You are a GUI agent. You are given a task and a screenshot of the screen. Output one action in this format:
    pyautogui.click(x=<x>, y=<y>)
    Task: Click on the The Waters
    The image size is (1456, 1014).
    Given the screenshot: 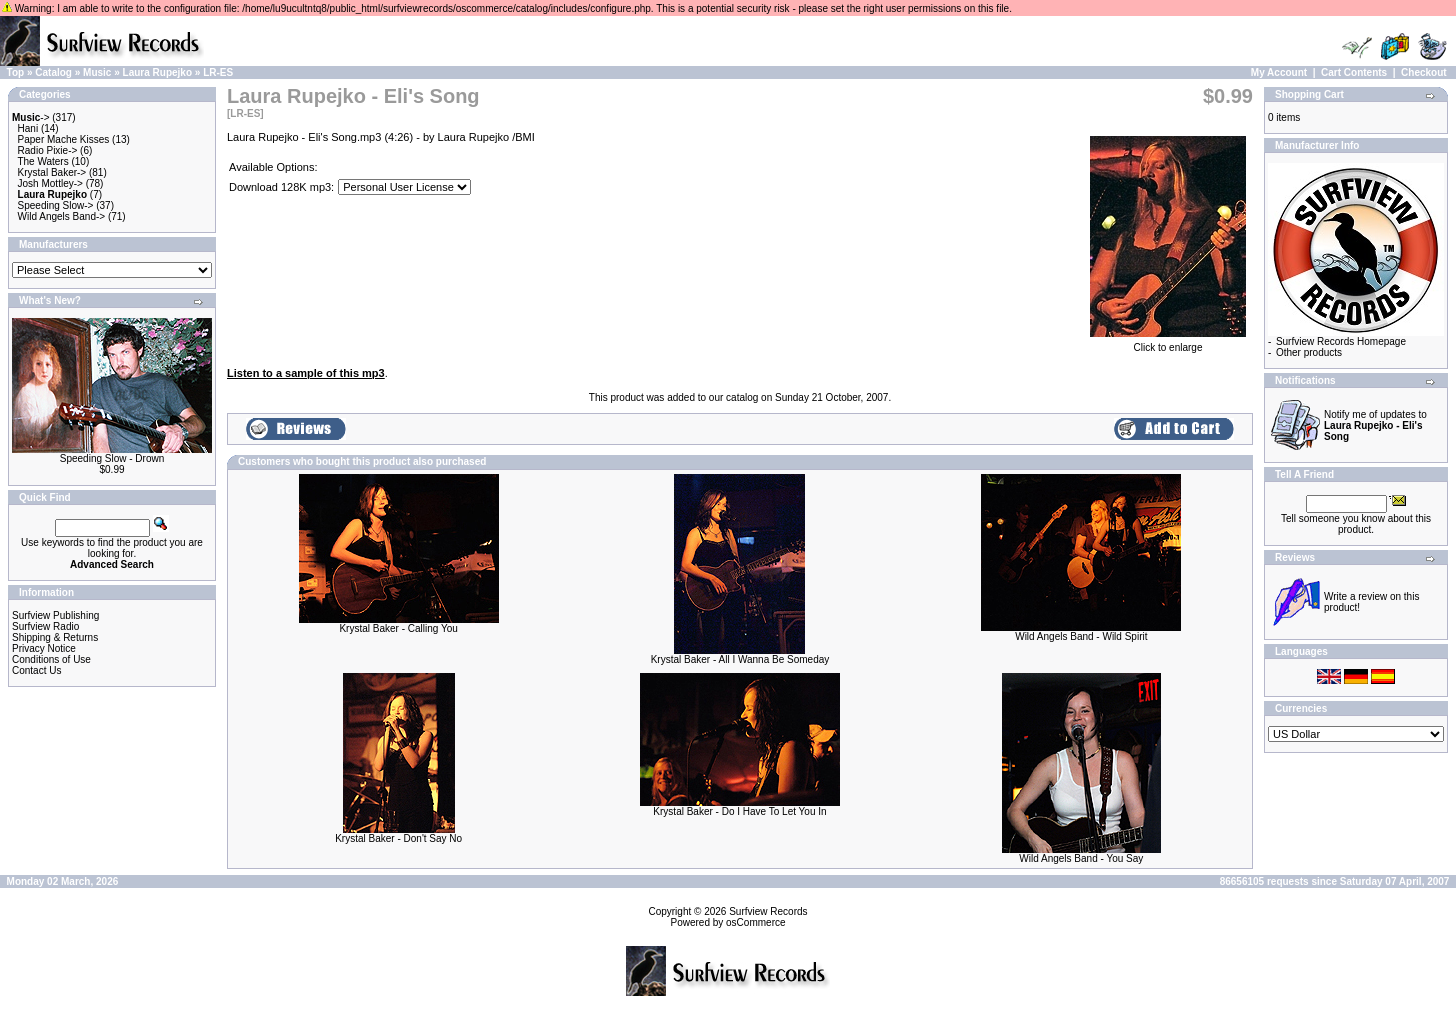 What is the action you would take?
    pyautogui.click(x=42, y=161)
    